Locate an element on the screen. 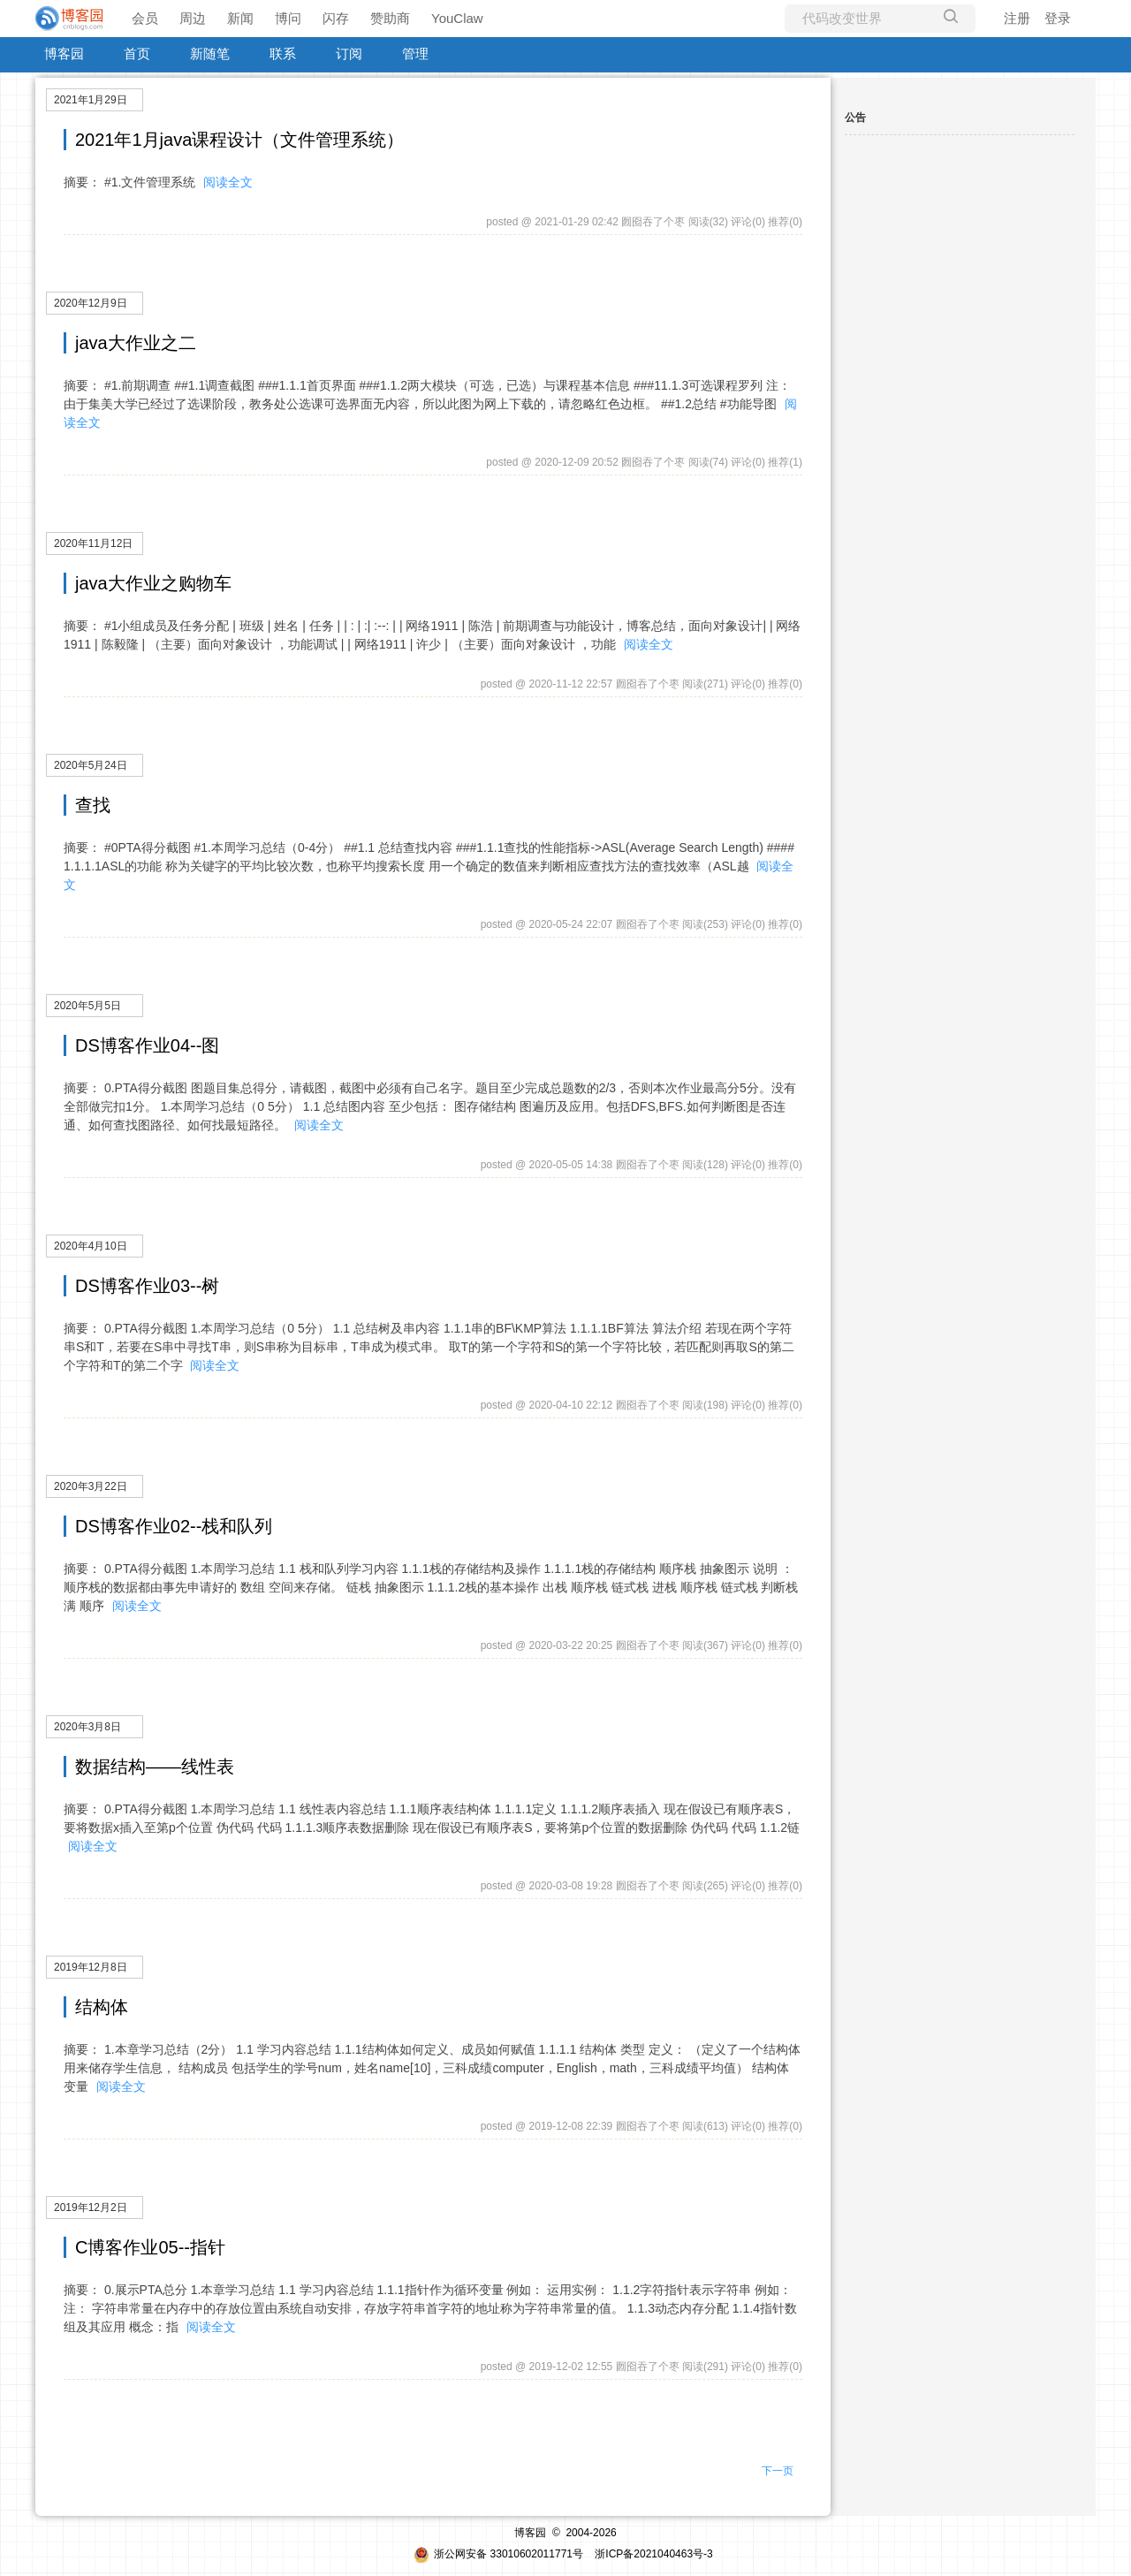 Image resolution: width=1131 pixels, height=2576 pixels. 2021年1月29日 is located at coordinates (90, 100).